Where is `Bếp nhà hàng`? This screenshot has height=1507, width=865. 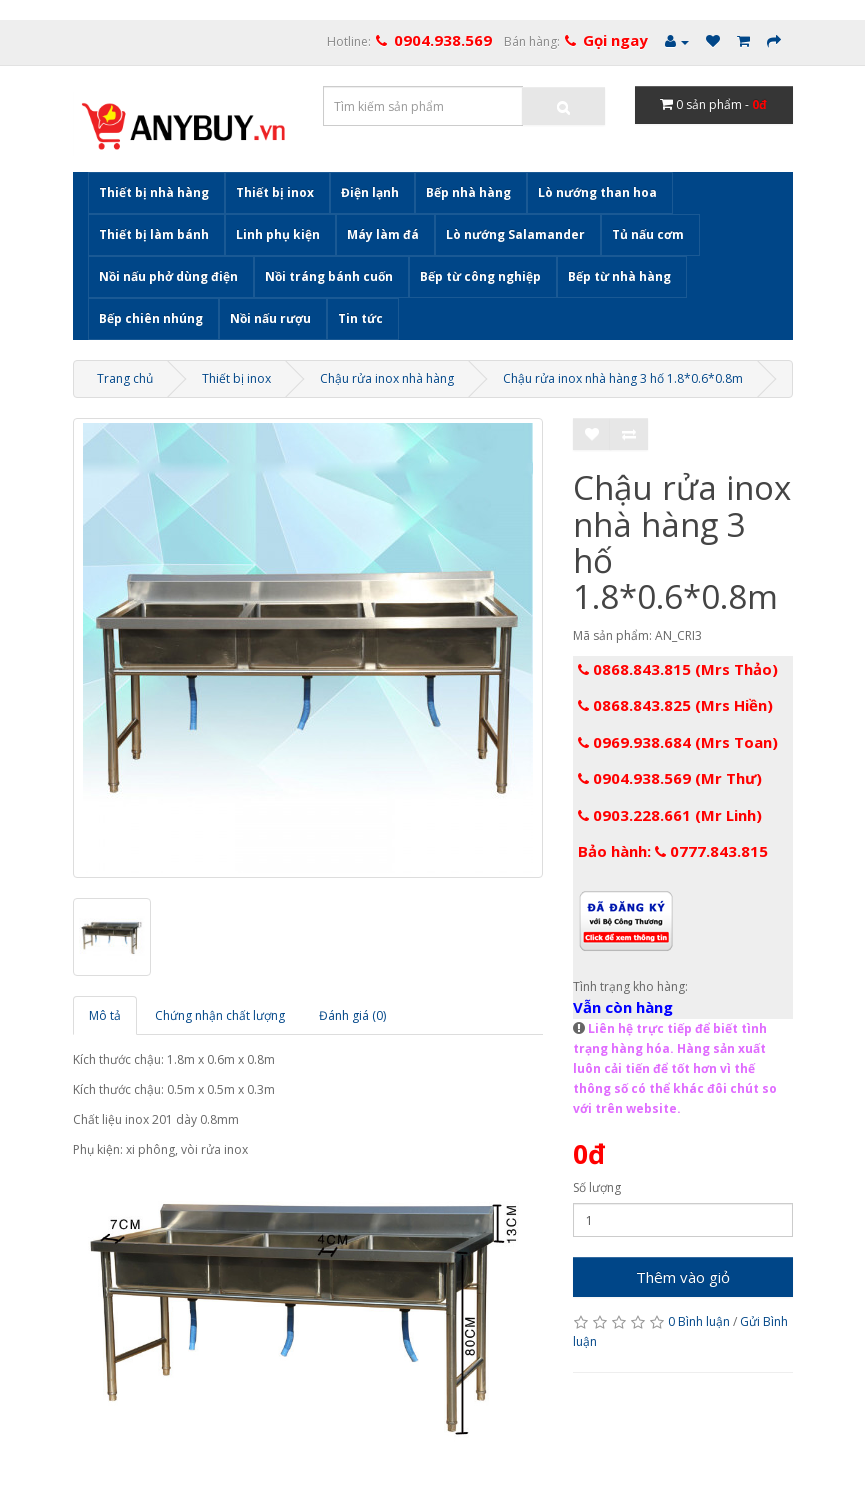
Bếp nhà hàng is located at coordinates (468, 192).